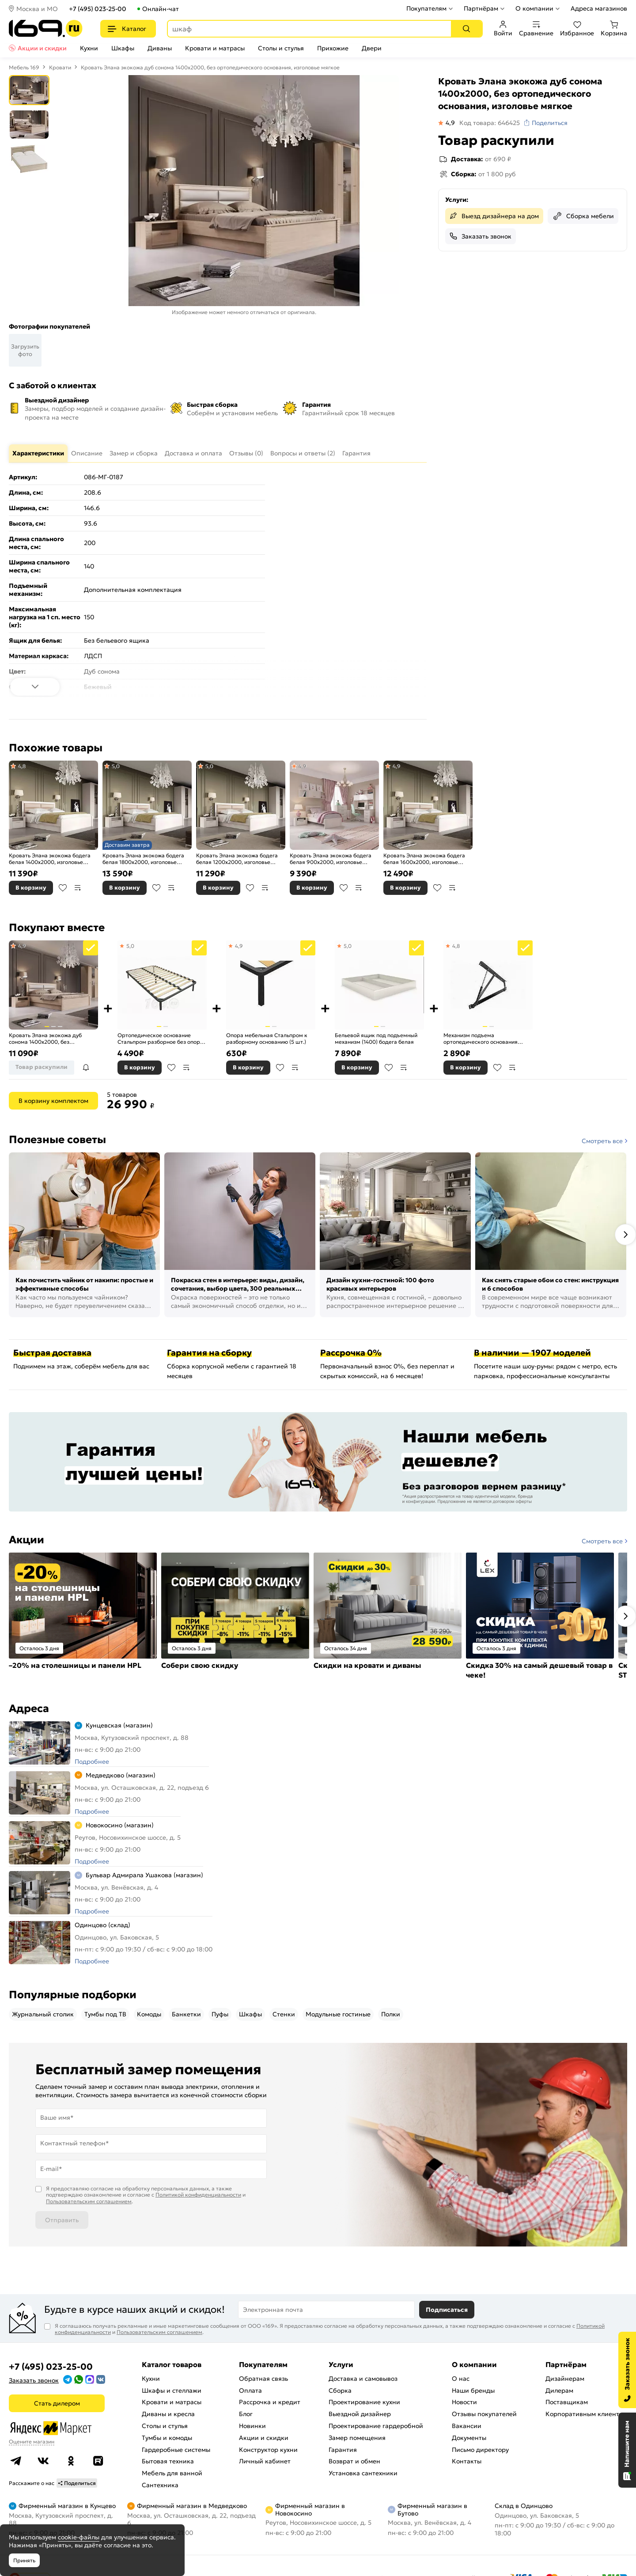  Describe the element at coordinates (480, 1039) in the screenshot. I see `Механизм подъема ортопедического основания Стальпром` at that location.